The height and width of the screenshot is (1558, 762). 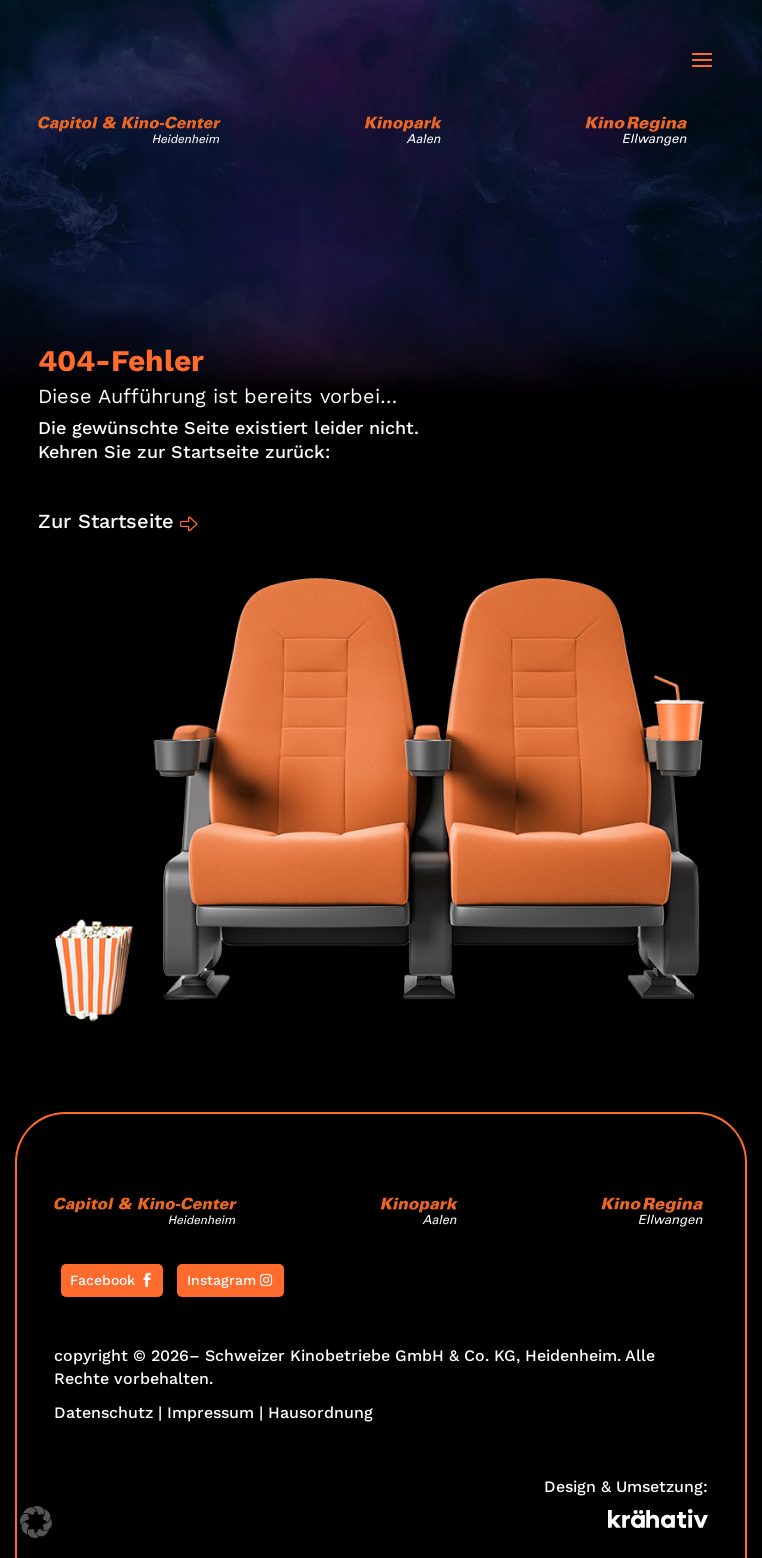 What do you see at coordinates (221, 1280) in the screenshot?
I see `Instagram` at bounding box center [221, 1280].